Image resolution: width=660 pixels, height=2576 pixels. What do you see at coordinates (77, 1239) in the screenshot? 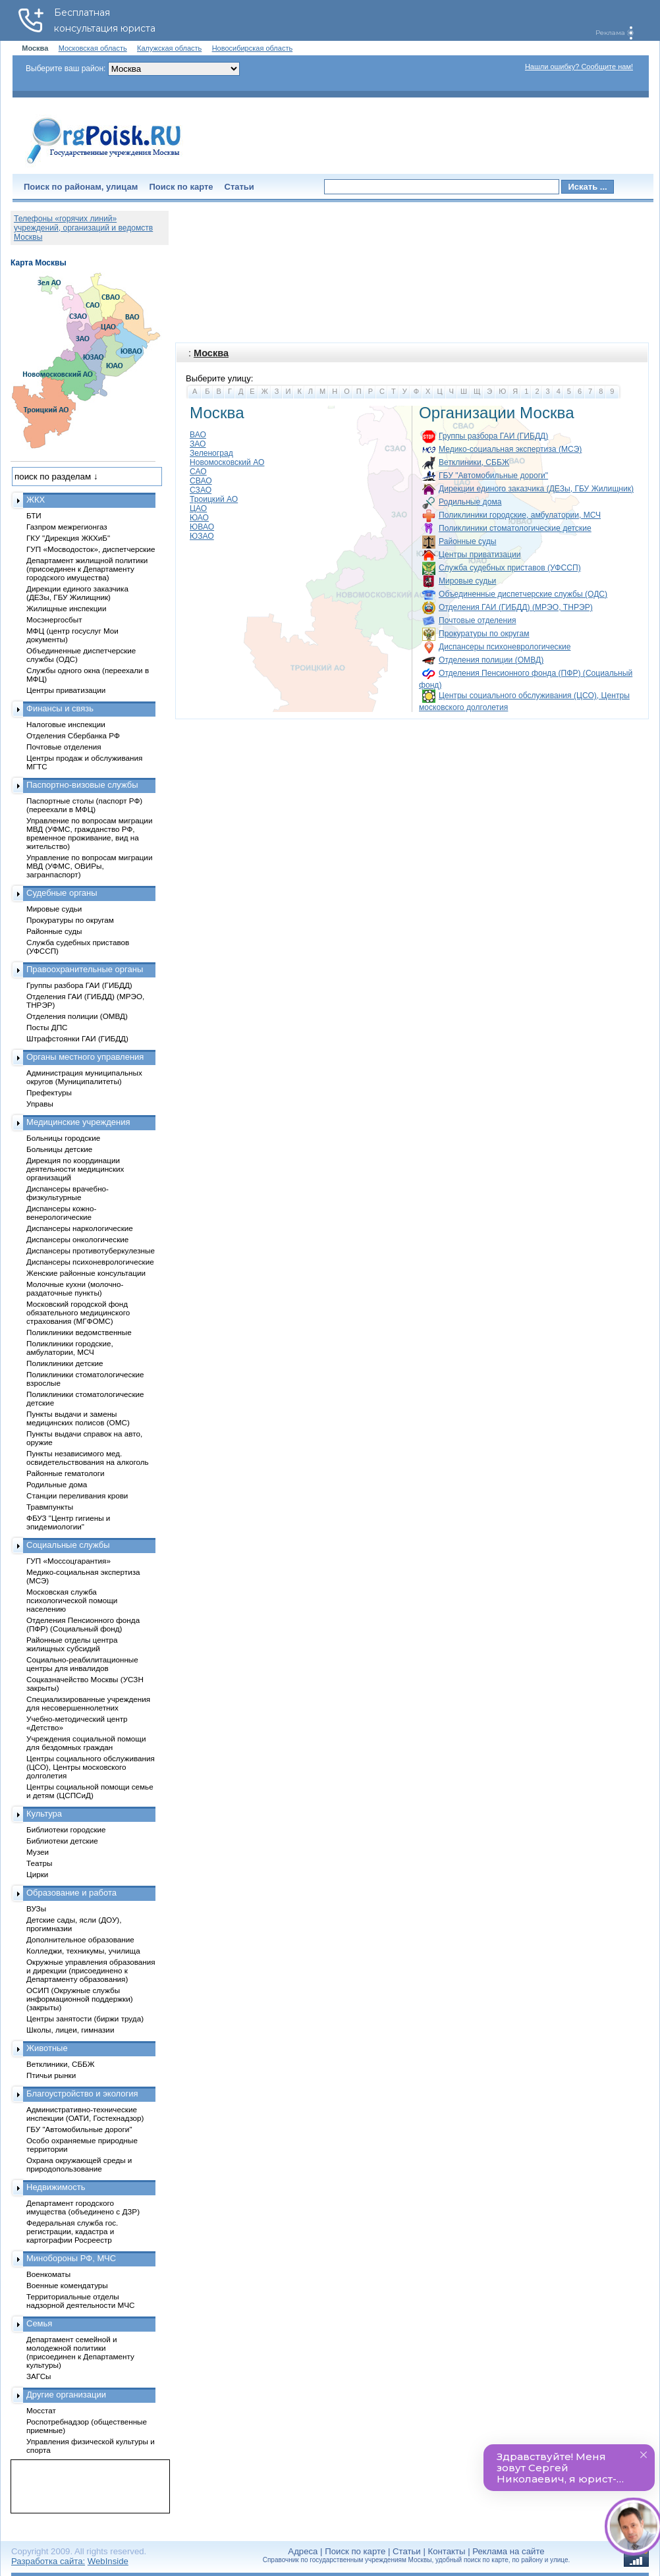
I see `Диспансеры онкологические` at bounding box center [77, 1239].